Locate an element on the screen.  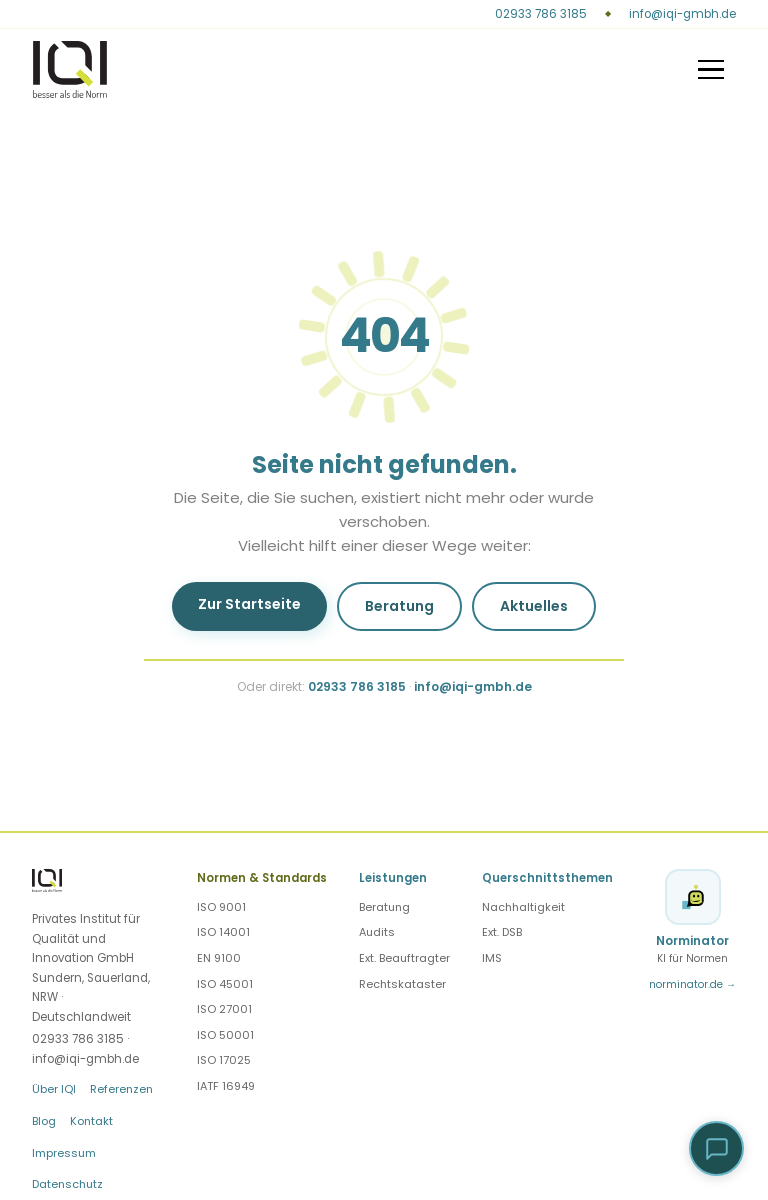
Kontakt is located at coordinates (91, 1121).